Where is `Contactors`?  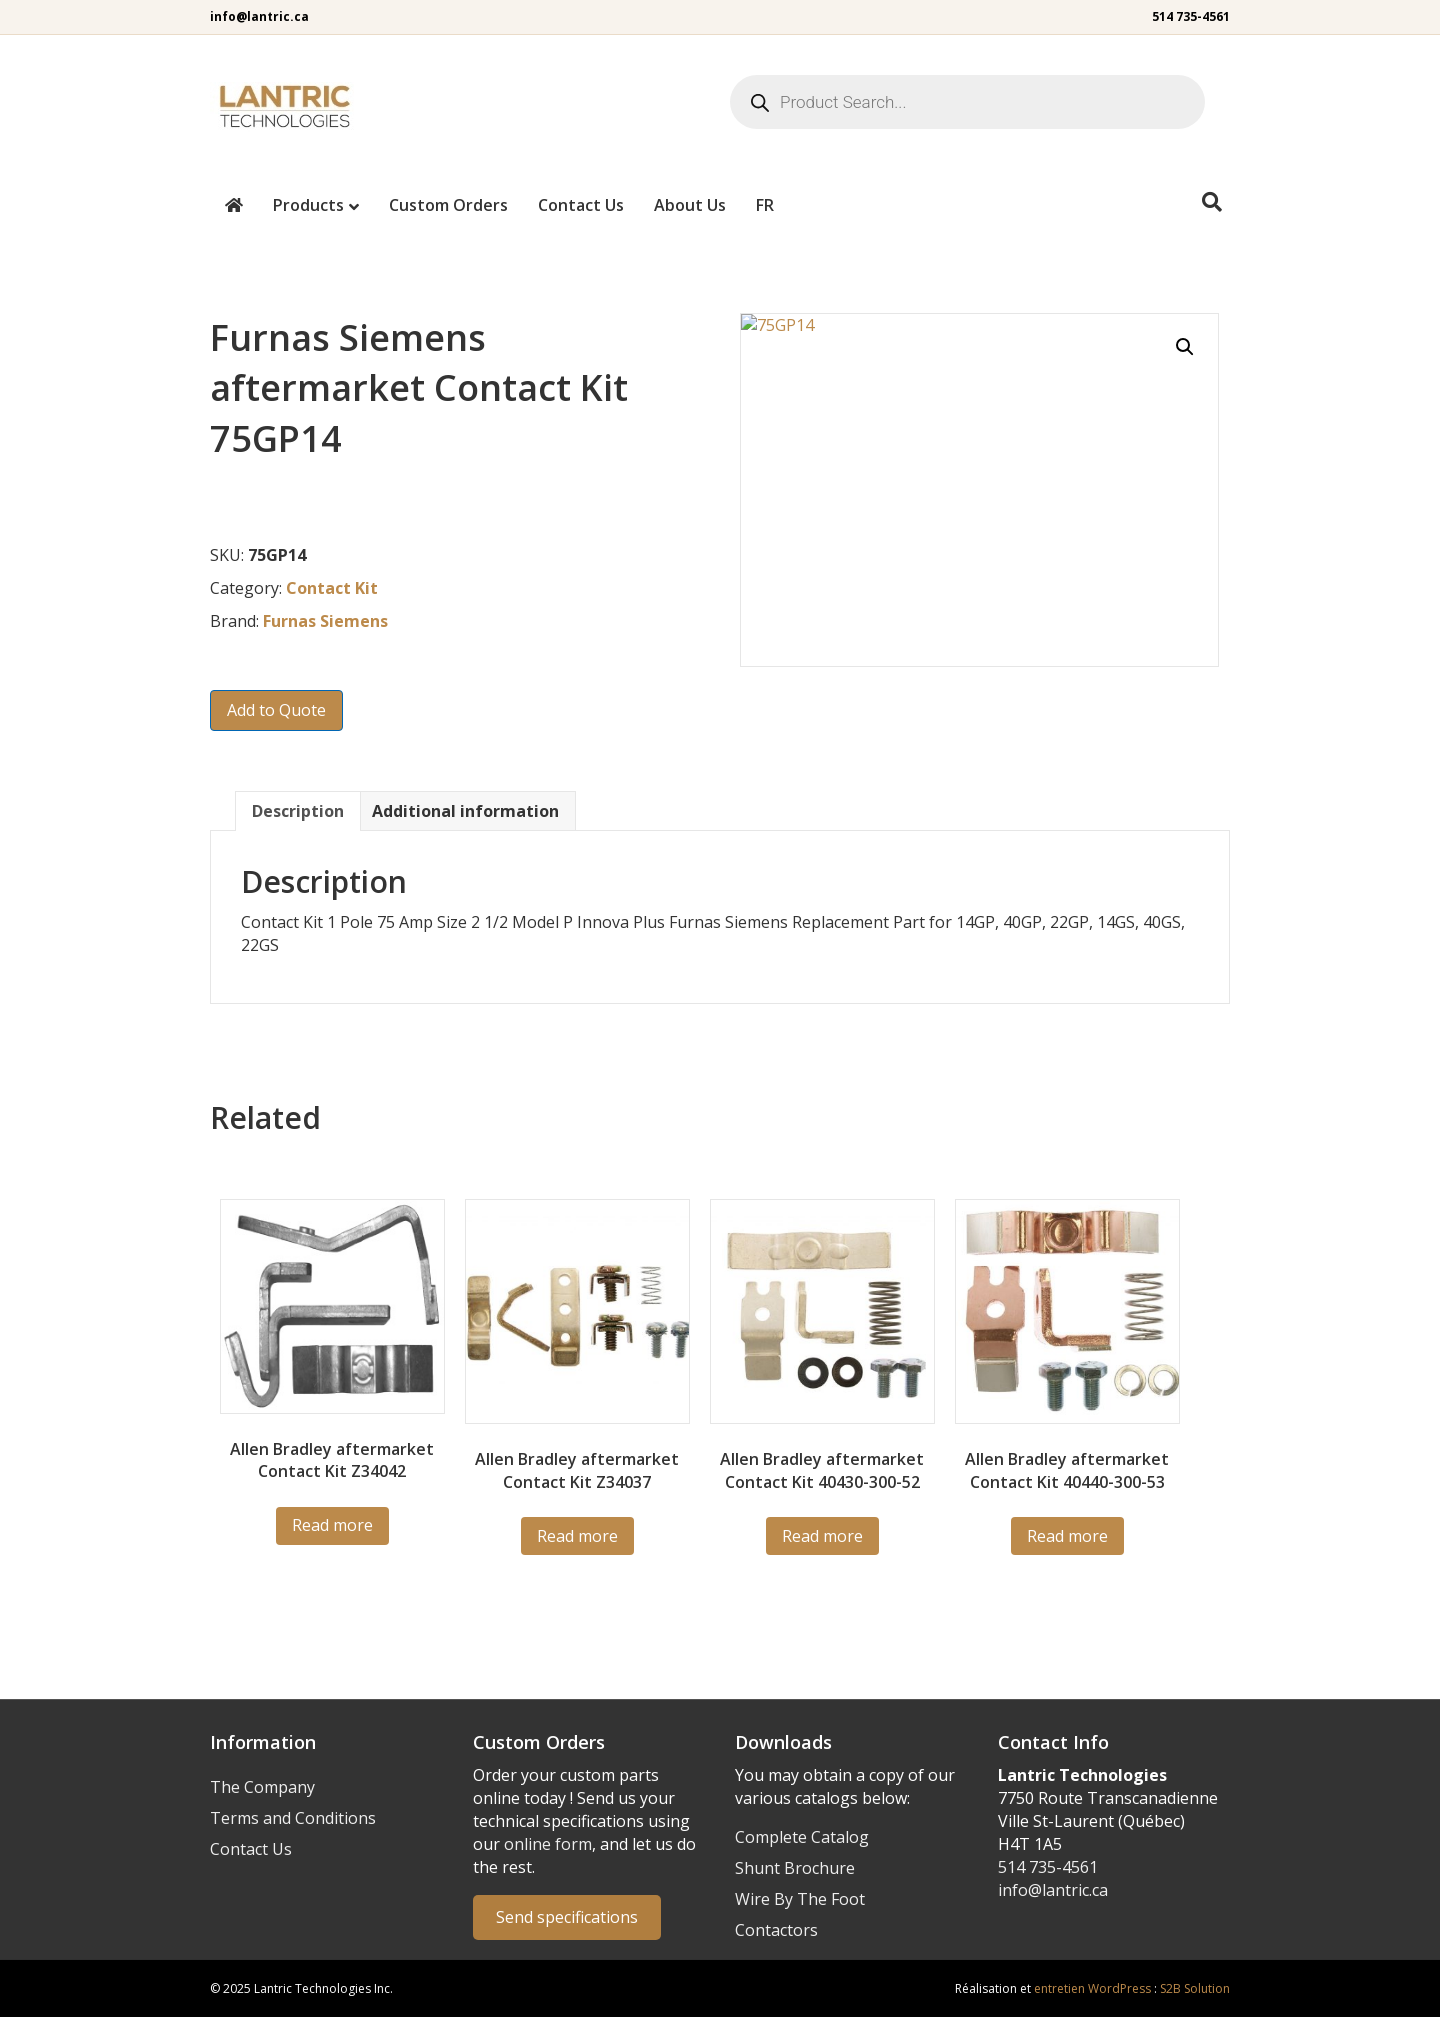 Contactors is located at coordinates (776, 1930).